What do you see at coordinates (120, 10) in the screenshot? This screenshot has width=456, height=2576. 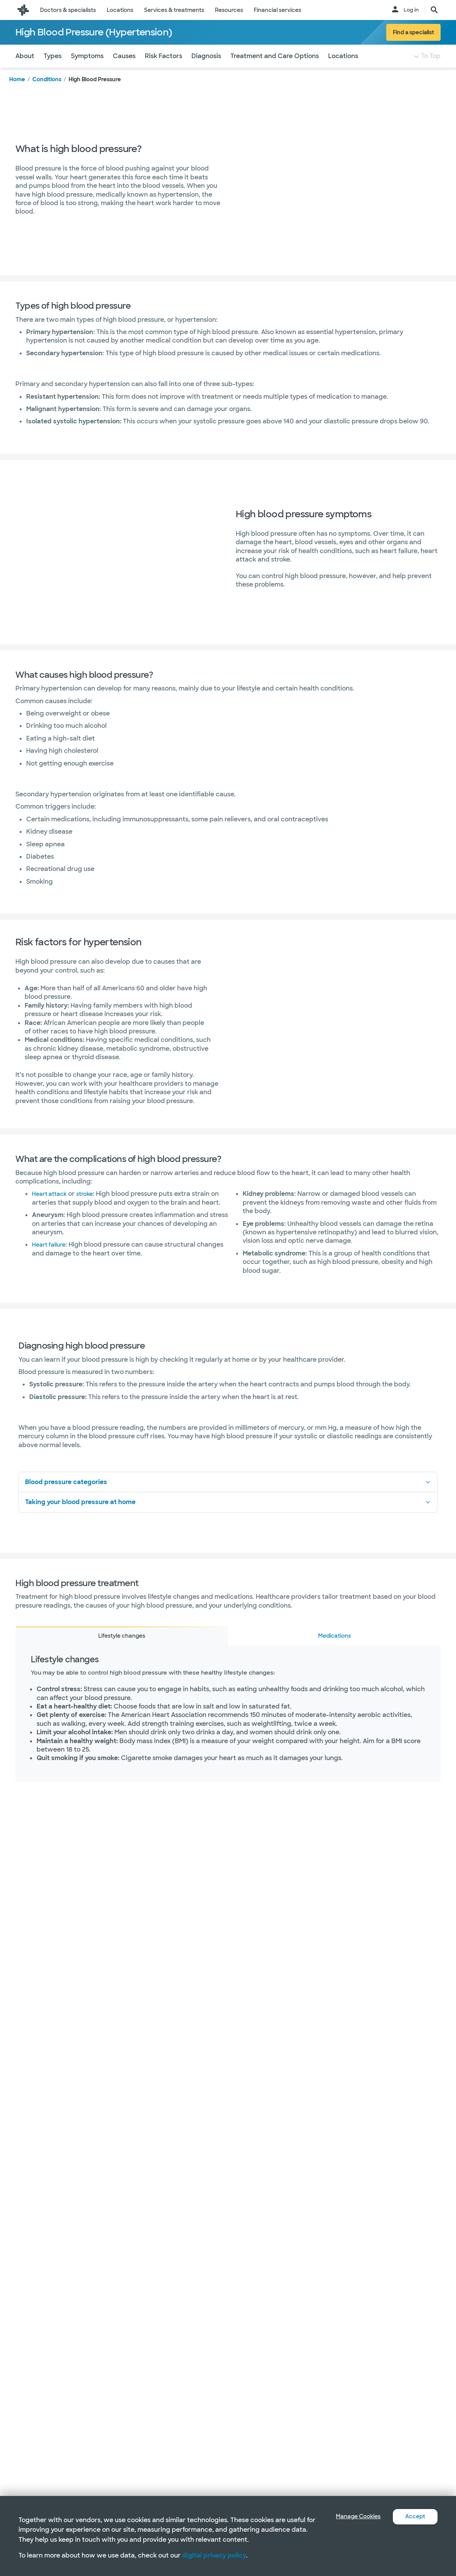 I see `Locations` at bounding box center [120, 10].